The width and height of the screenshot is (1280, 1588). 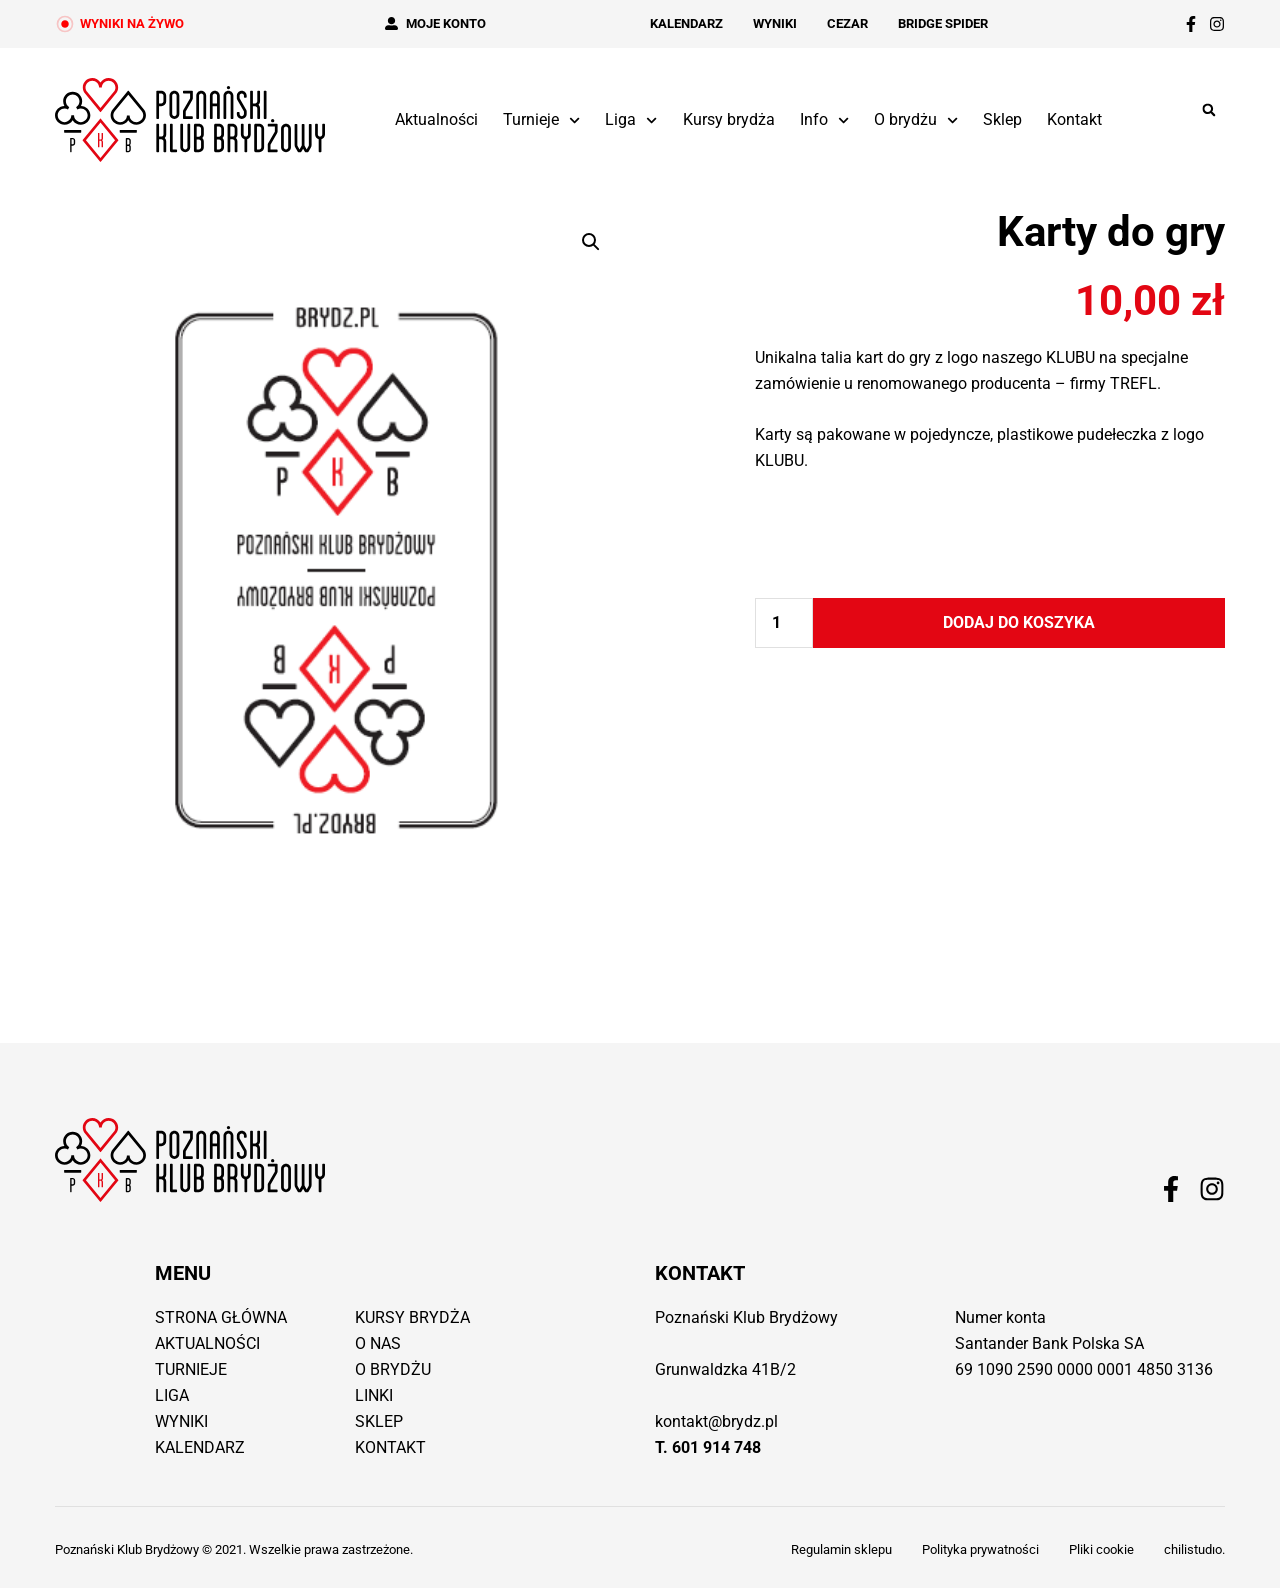 I want to click on Sklep, so click(x=1002, y=119).